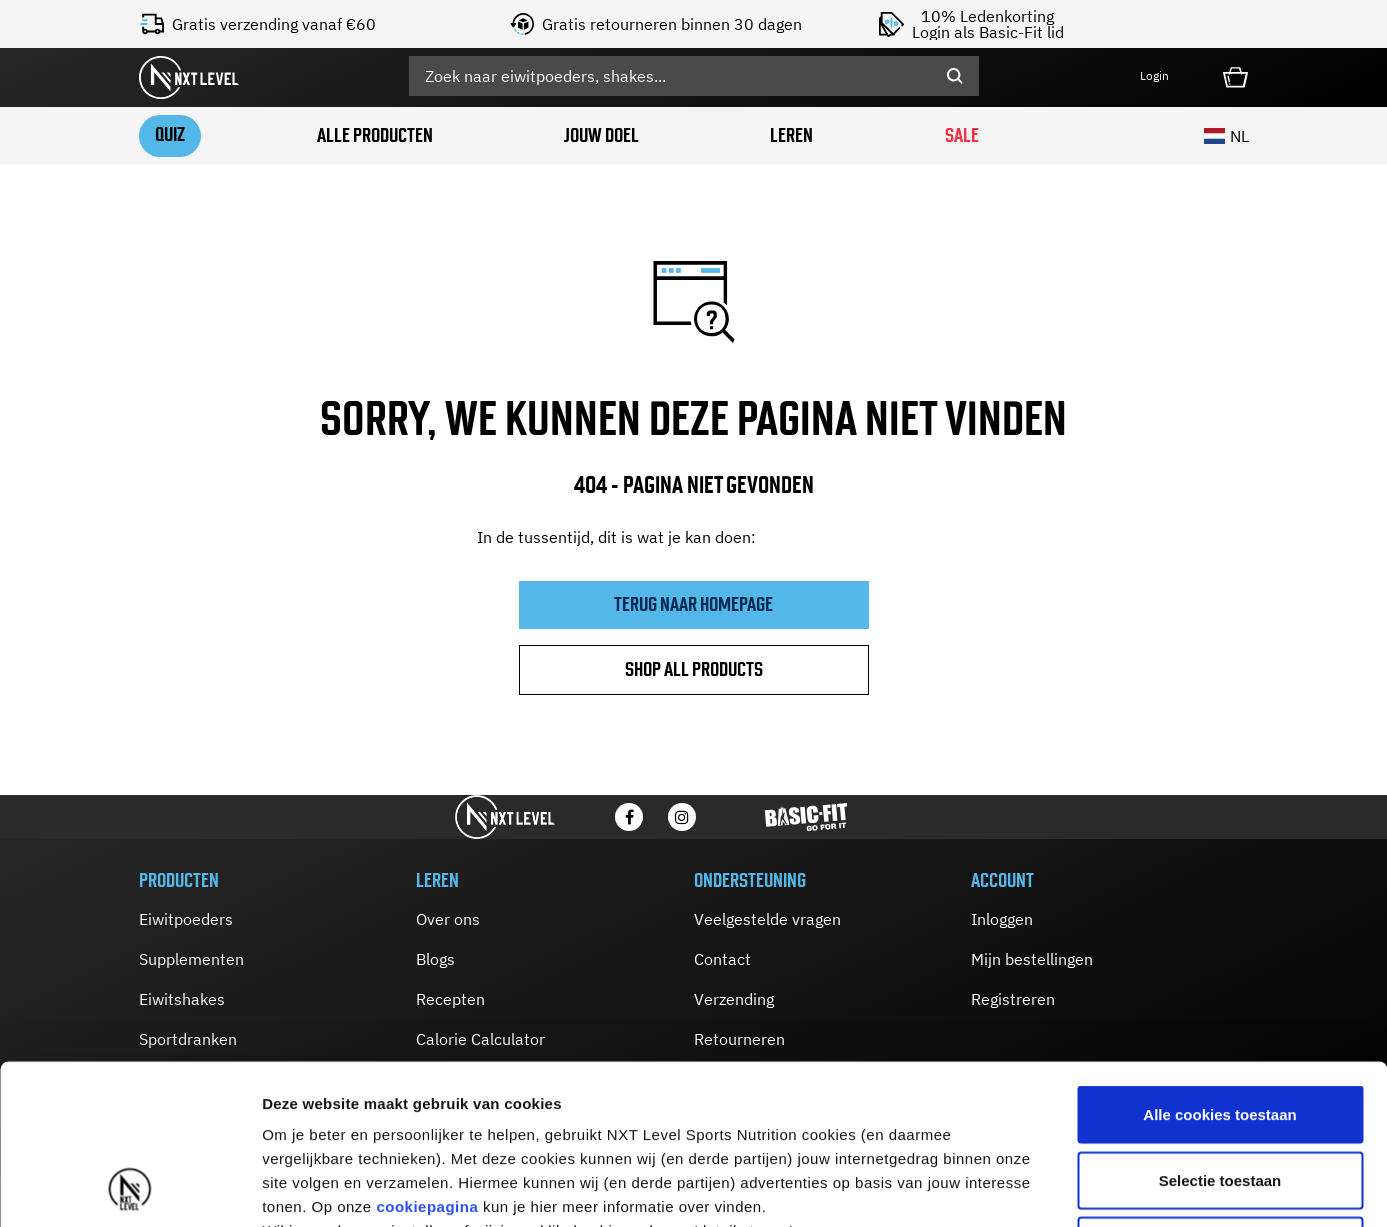 This screenshot has height=1227, width=1387. What do you see at coordinates (1220, 1095) in the screenshot?
I see `Alleen noodzakelijke cookies` at bounding box center [1220, 1095].